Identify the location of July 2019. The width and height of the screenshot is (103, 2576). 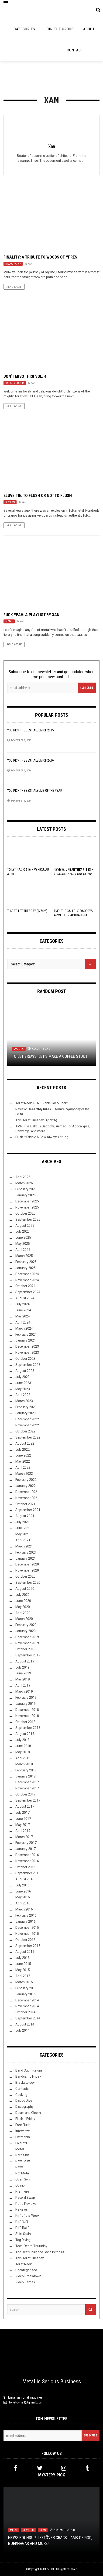
(22, 1667).